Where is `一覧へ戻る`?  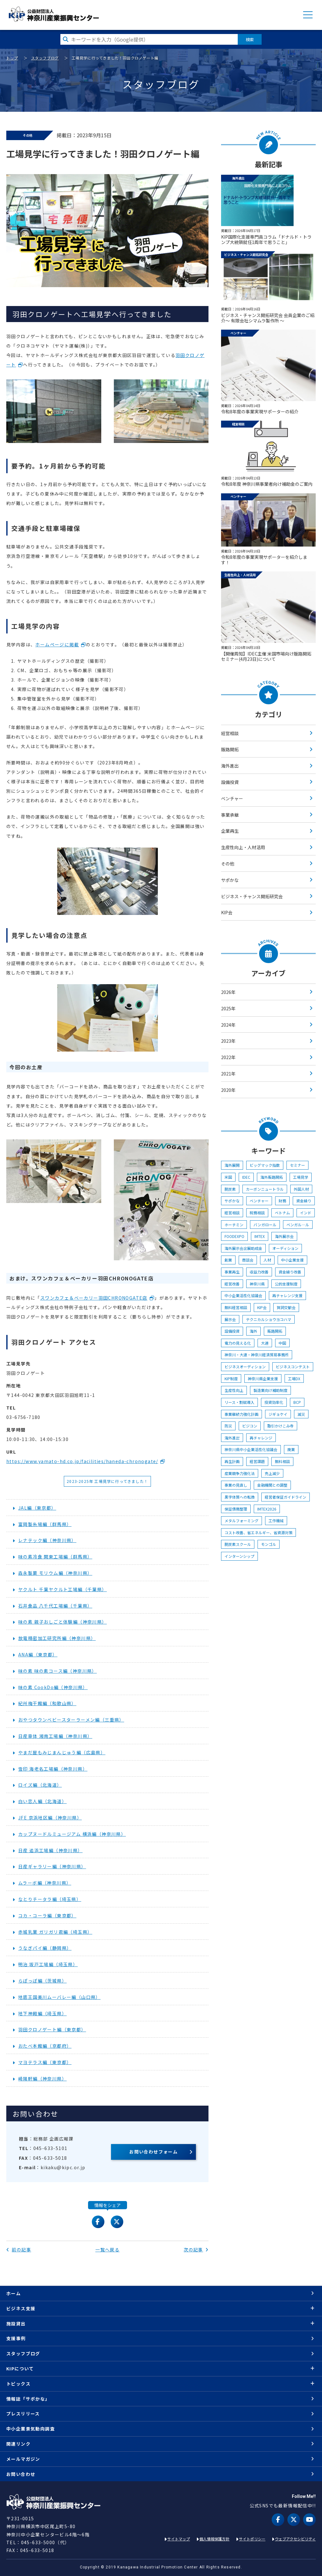
一覧へ戻る is located at coordinates (107, 2249).